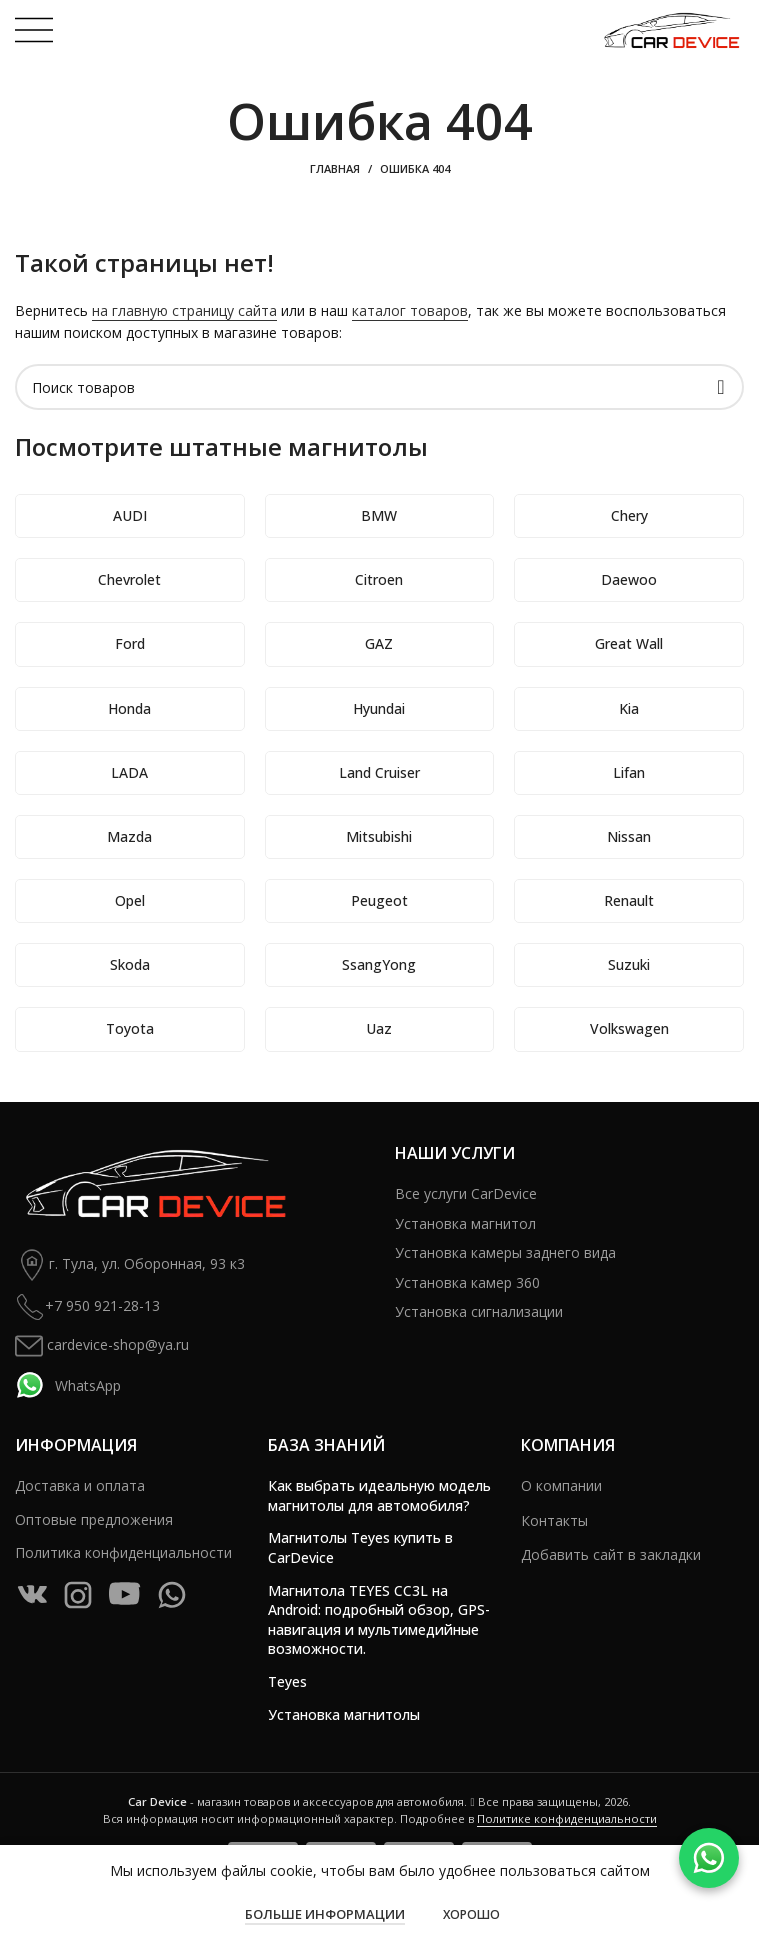 Image resolution: width=759 pixels, height=1948 pixels. Describe the element at coordinates (465, 1223) in the screenshot. I see `Установка магнитол` at that location.